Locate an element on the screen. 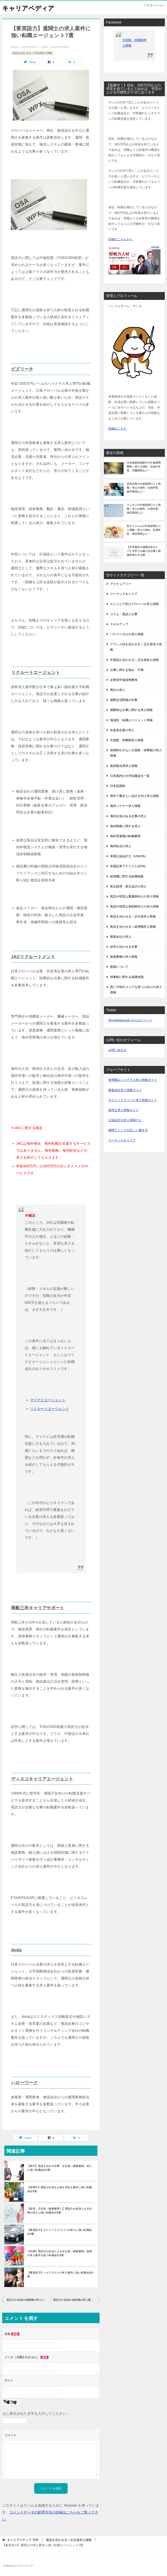  ディスコキャリアエージェント is located at coordinates (42, 1778).